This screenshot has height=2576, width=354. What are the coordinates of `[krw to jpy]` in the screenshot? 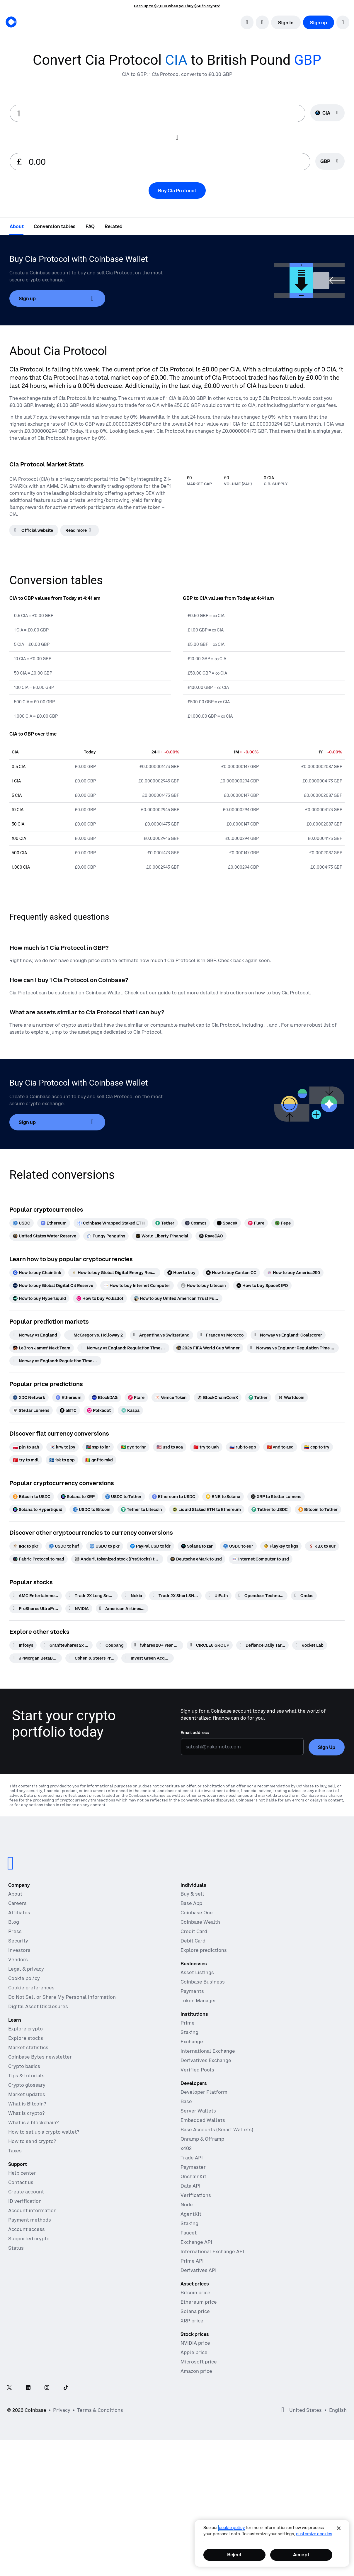 It's located at (62, 1447).